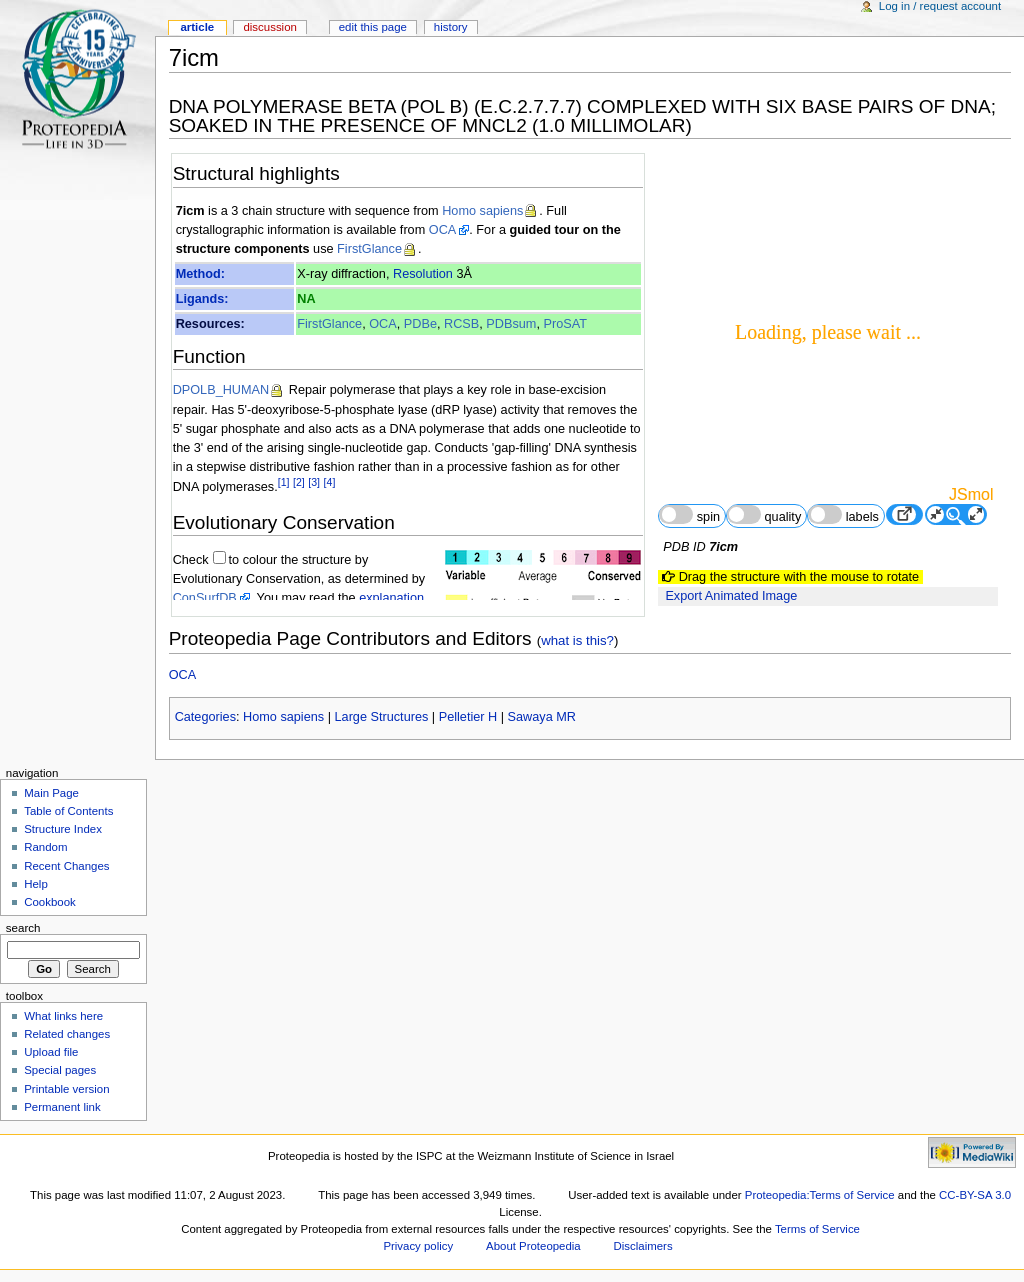  I want to click on Homo sapiens, so click(482, 211).